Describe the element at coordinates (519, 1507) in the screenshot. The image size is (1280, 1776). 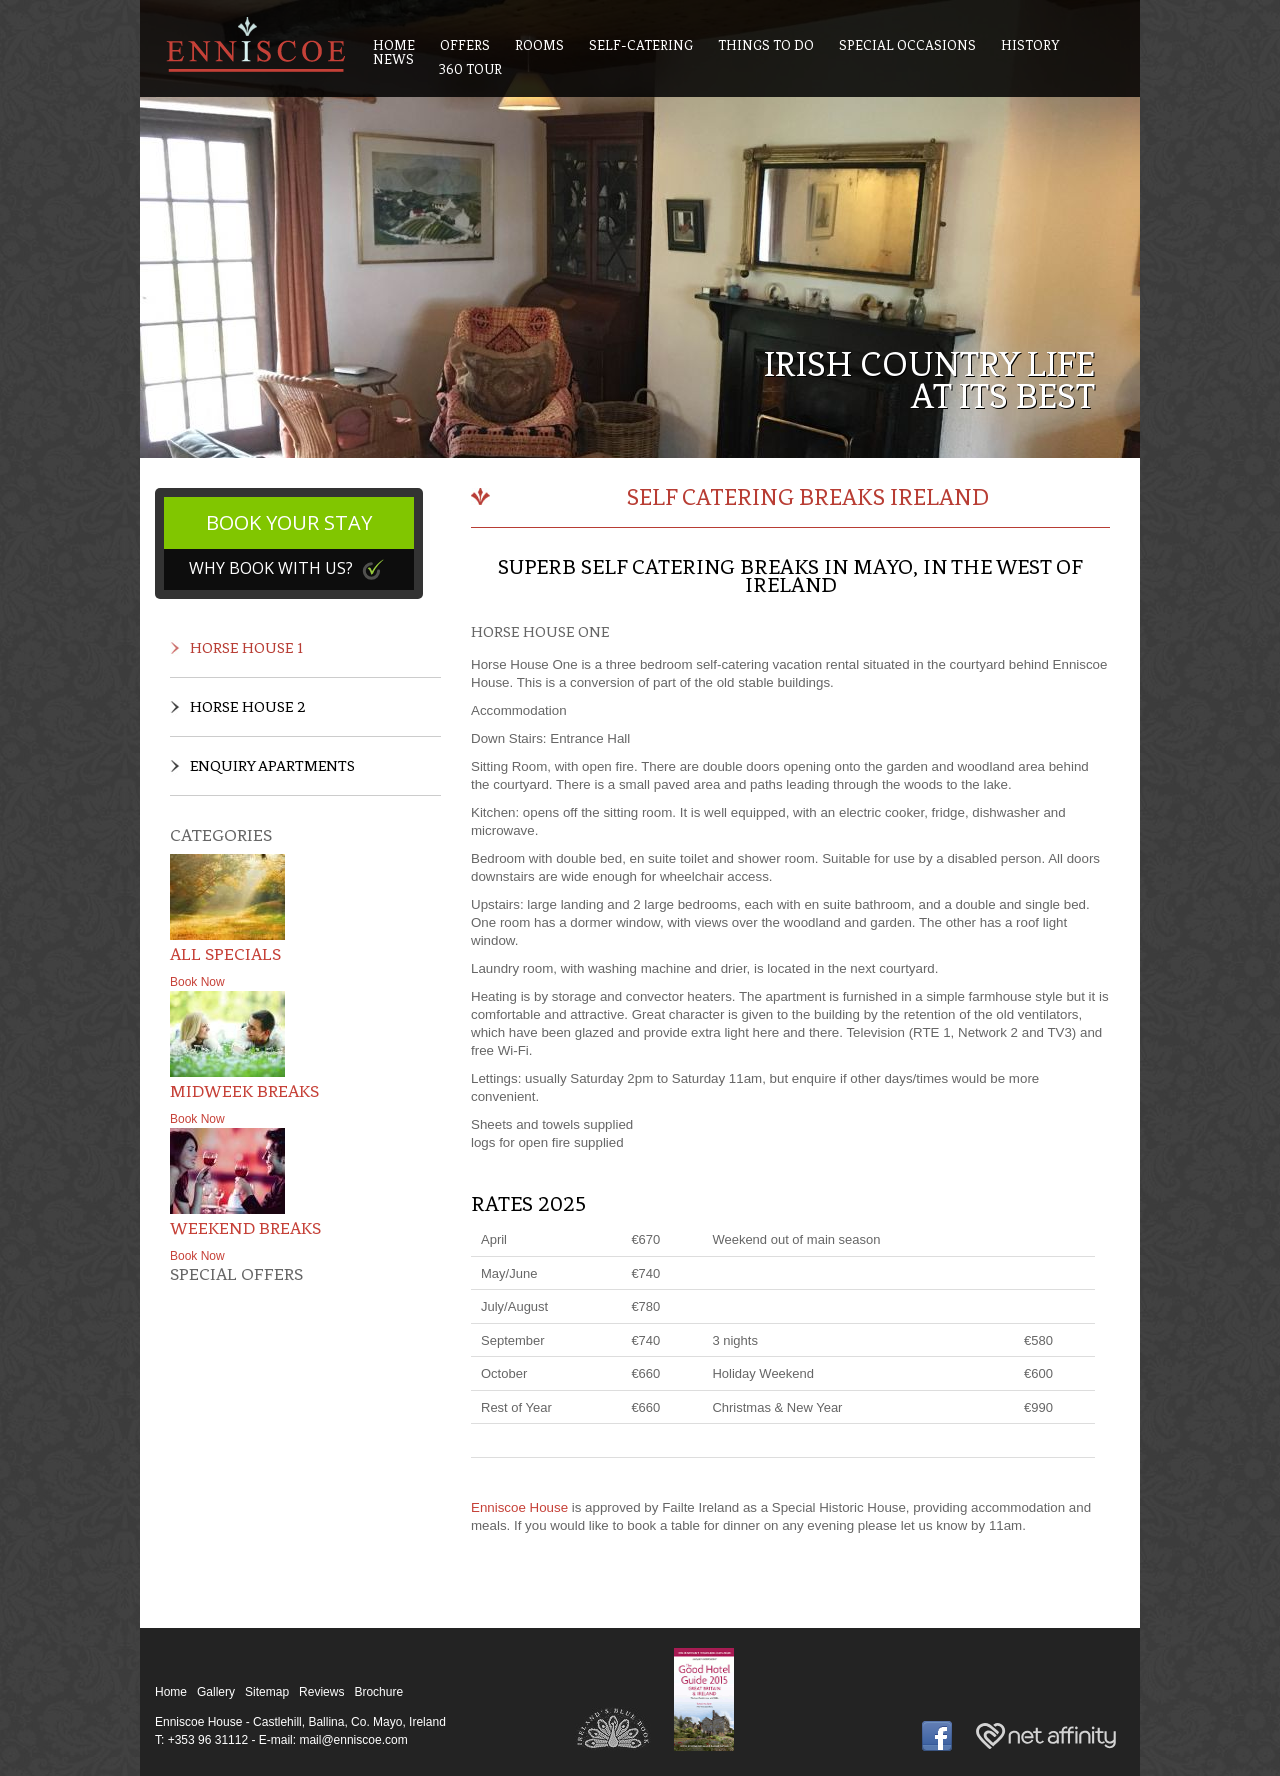
I see `Enniscoe House` at that location.